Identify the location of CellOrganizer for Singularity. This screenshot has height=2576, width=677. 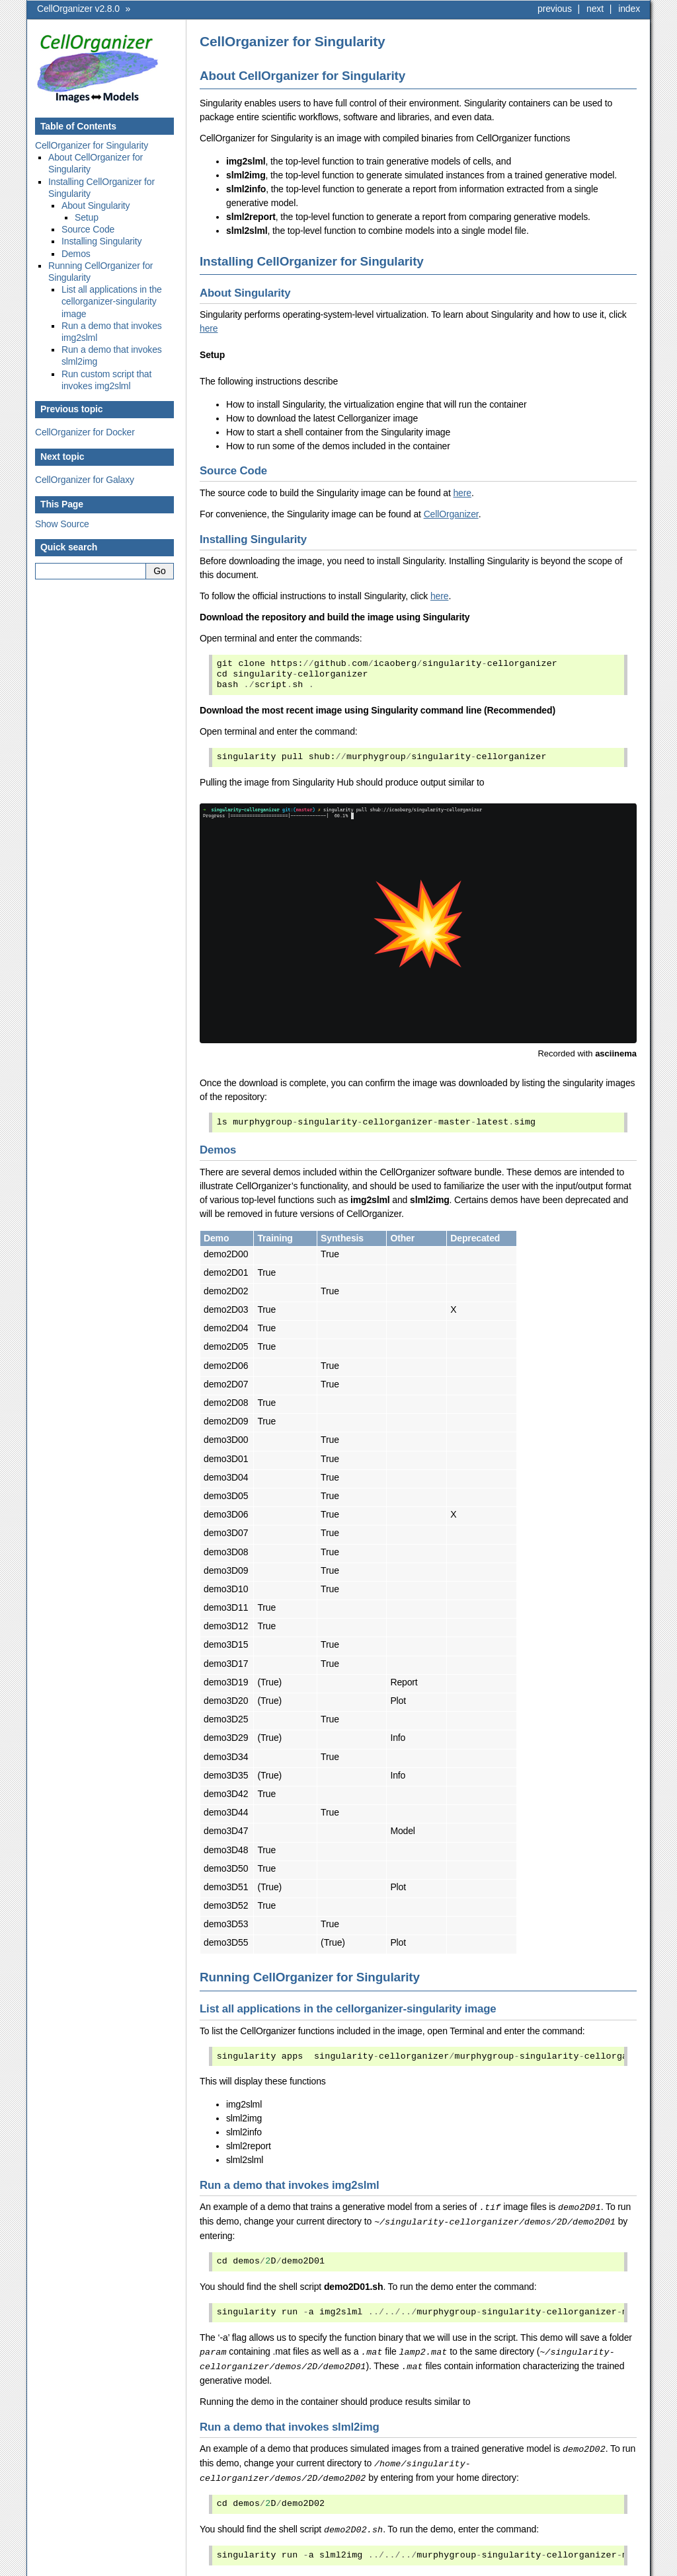
(91, 145).